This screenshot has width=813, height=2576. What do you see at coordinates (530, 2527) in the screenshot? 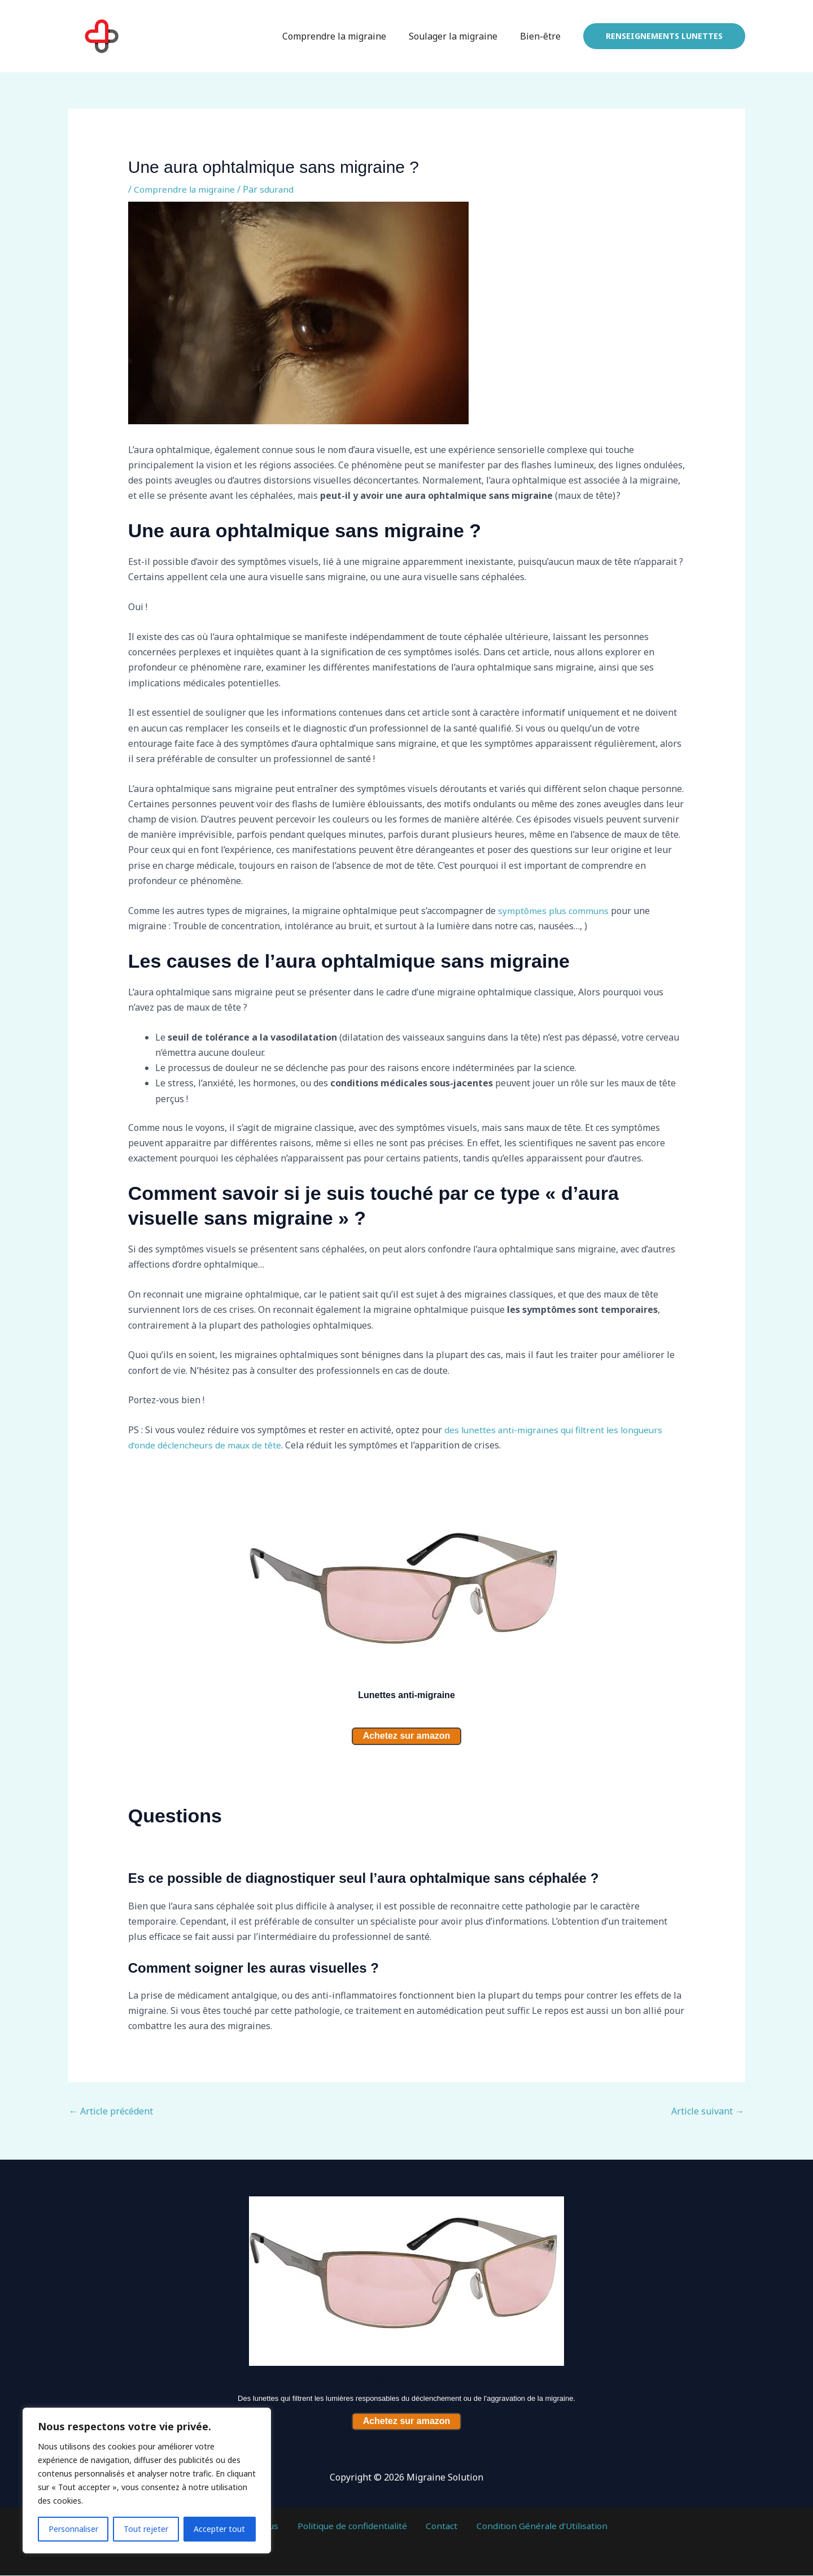
I see `Condition Générale d’Utilisation` at bounding box center [530, 2527].